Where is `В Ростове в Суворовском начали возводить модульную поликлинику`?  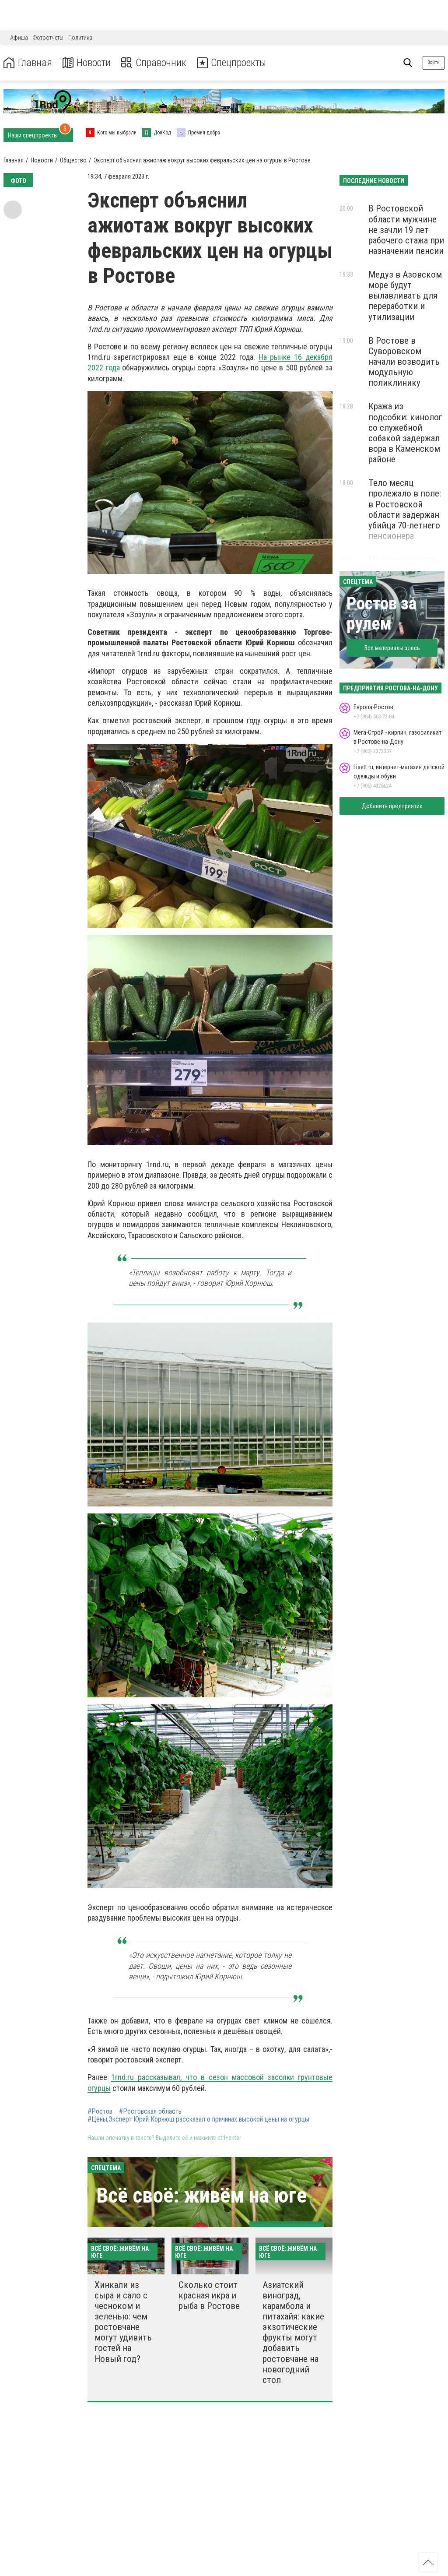
В Ростове в Суворовском начали возводить модульную поликлинику is located at coordinates (404, 361).